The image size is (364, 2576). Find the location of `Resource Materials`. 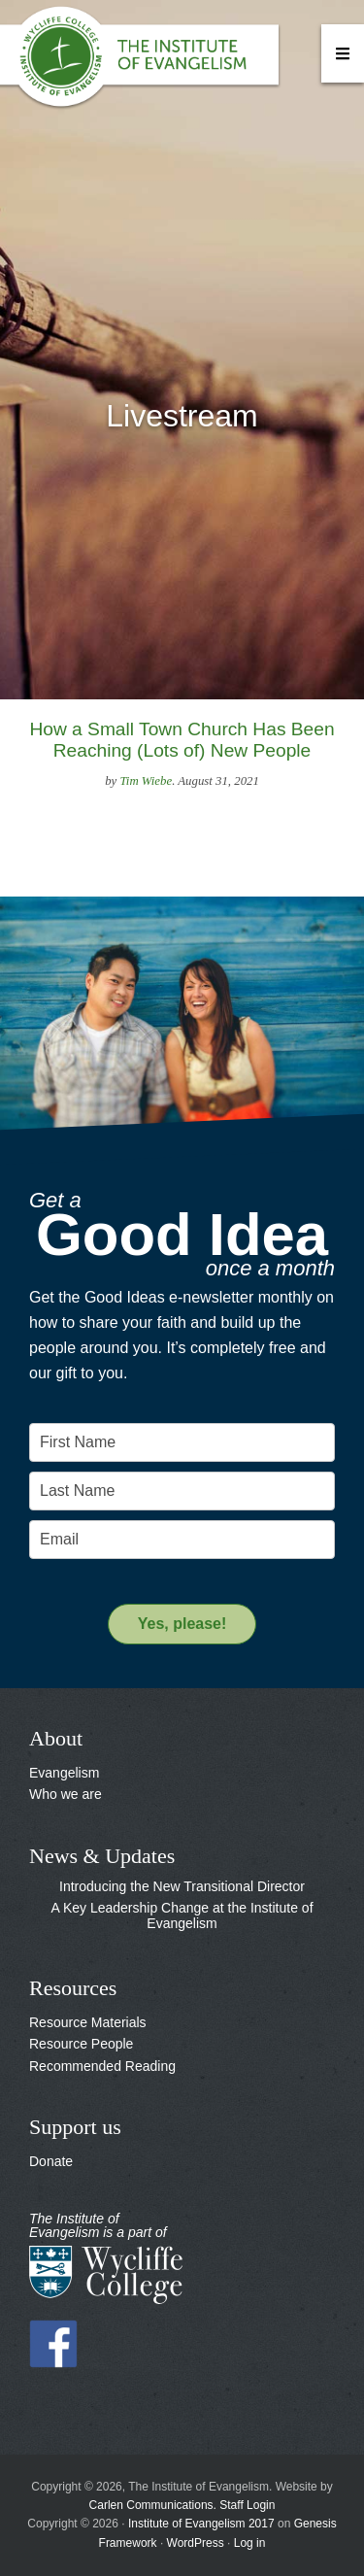

Resource Materials is located at coordinates (88, 2022).